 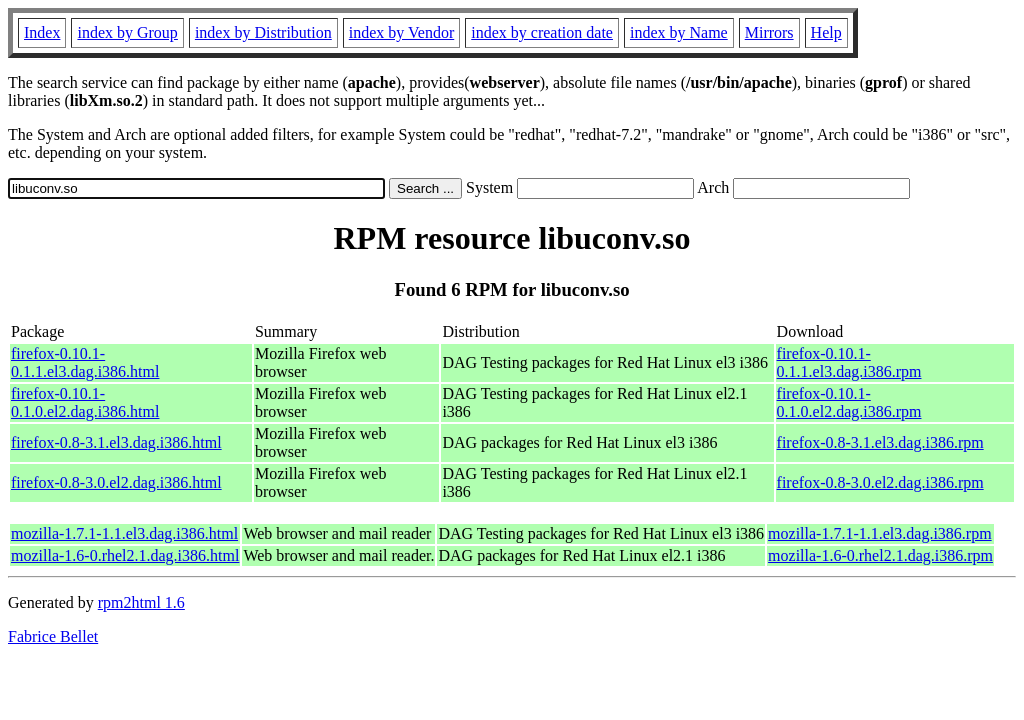 I want to click on index by Group, so click(x=127, y=32).